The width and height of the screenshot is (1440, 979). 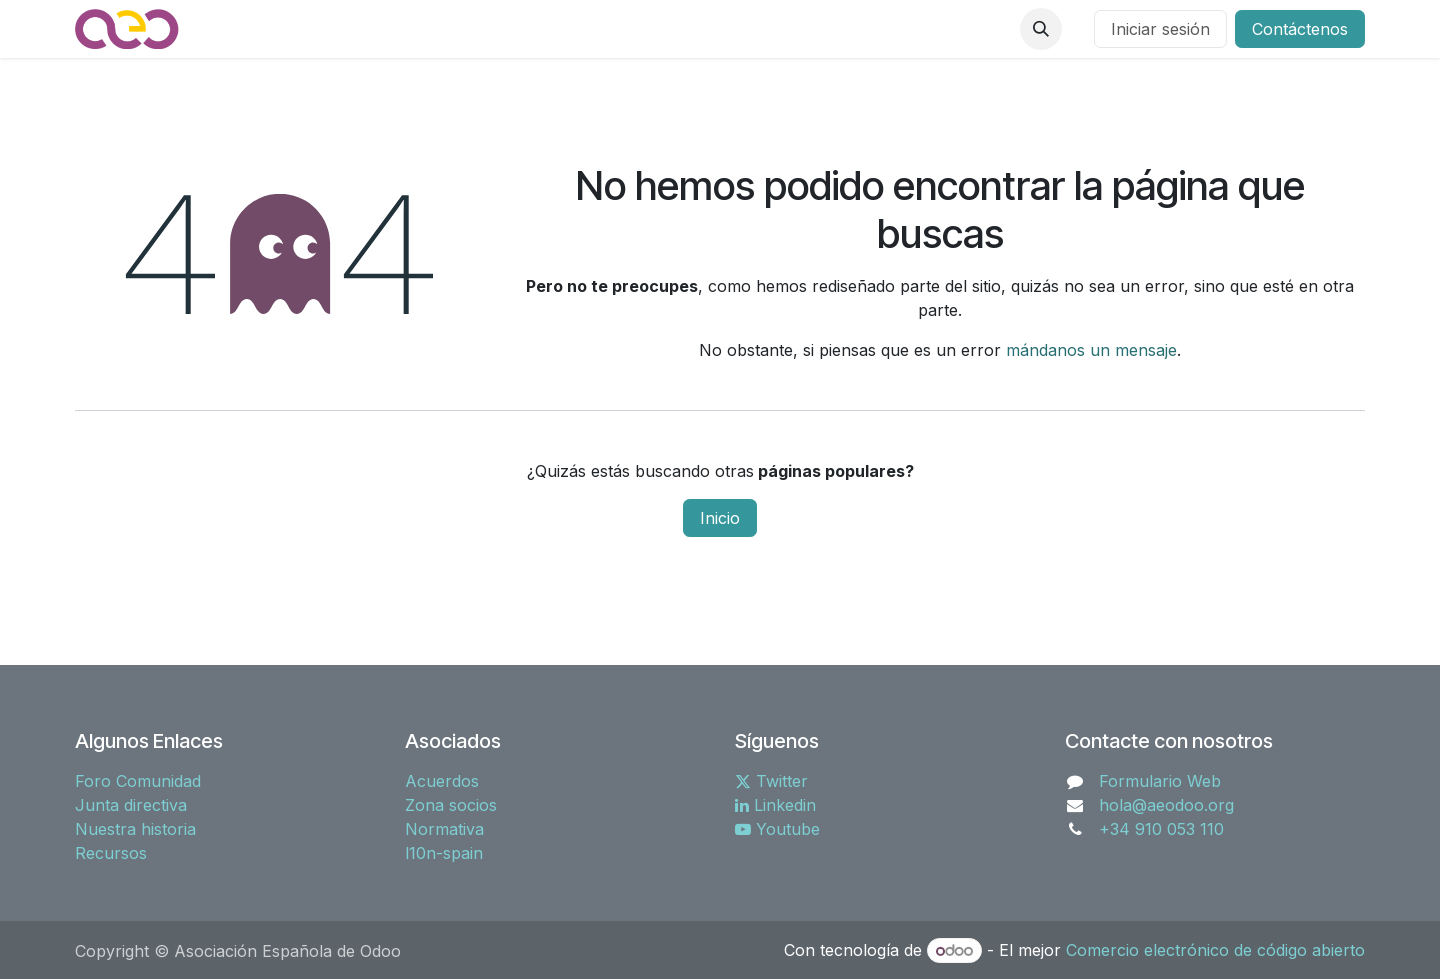 What do you see at coordinates (444, 853) in the screenshot?
I see `l10n-spain` at bounding box center [444, 853].